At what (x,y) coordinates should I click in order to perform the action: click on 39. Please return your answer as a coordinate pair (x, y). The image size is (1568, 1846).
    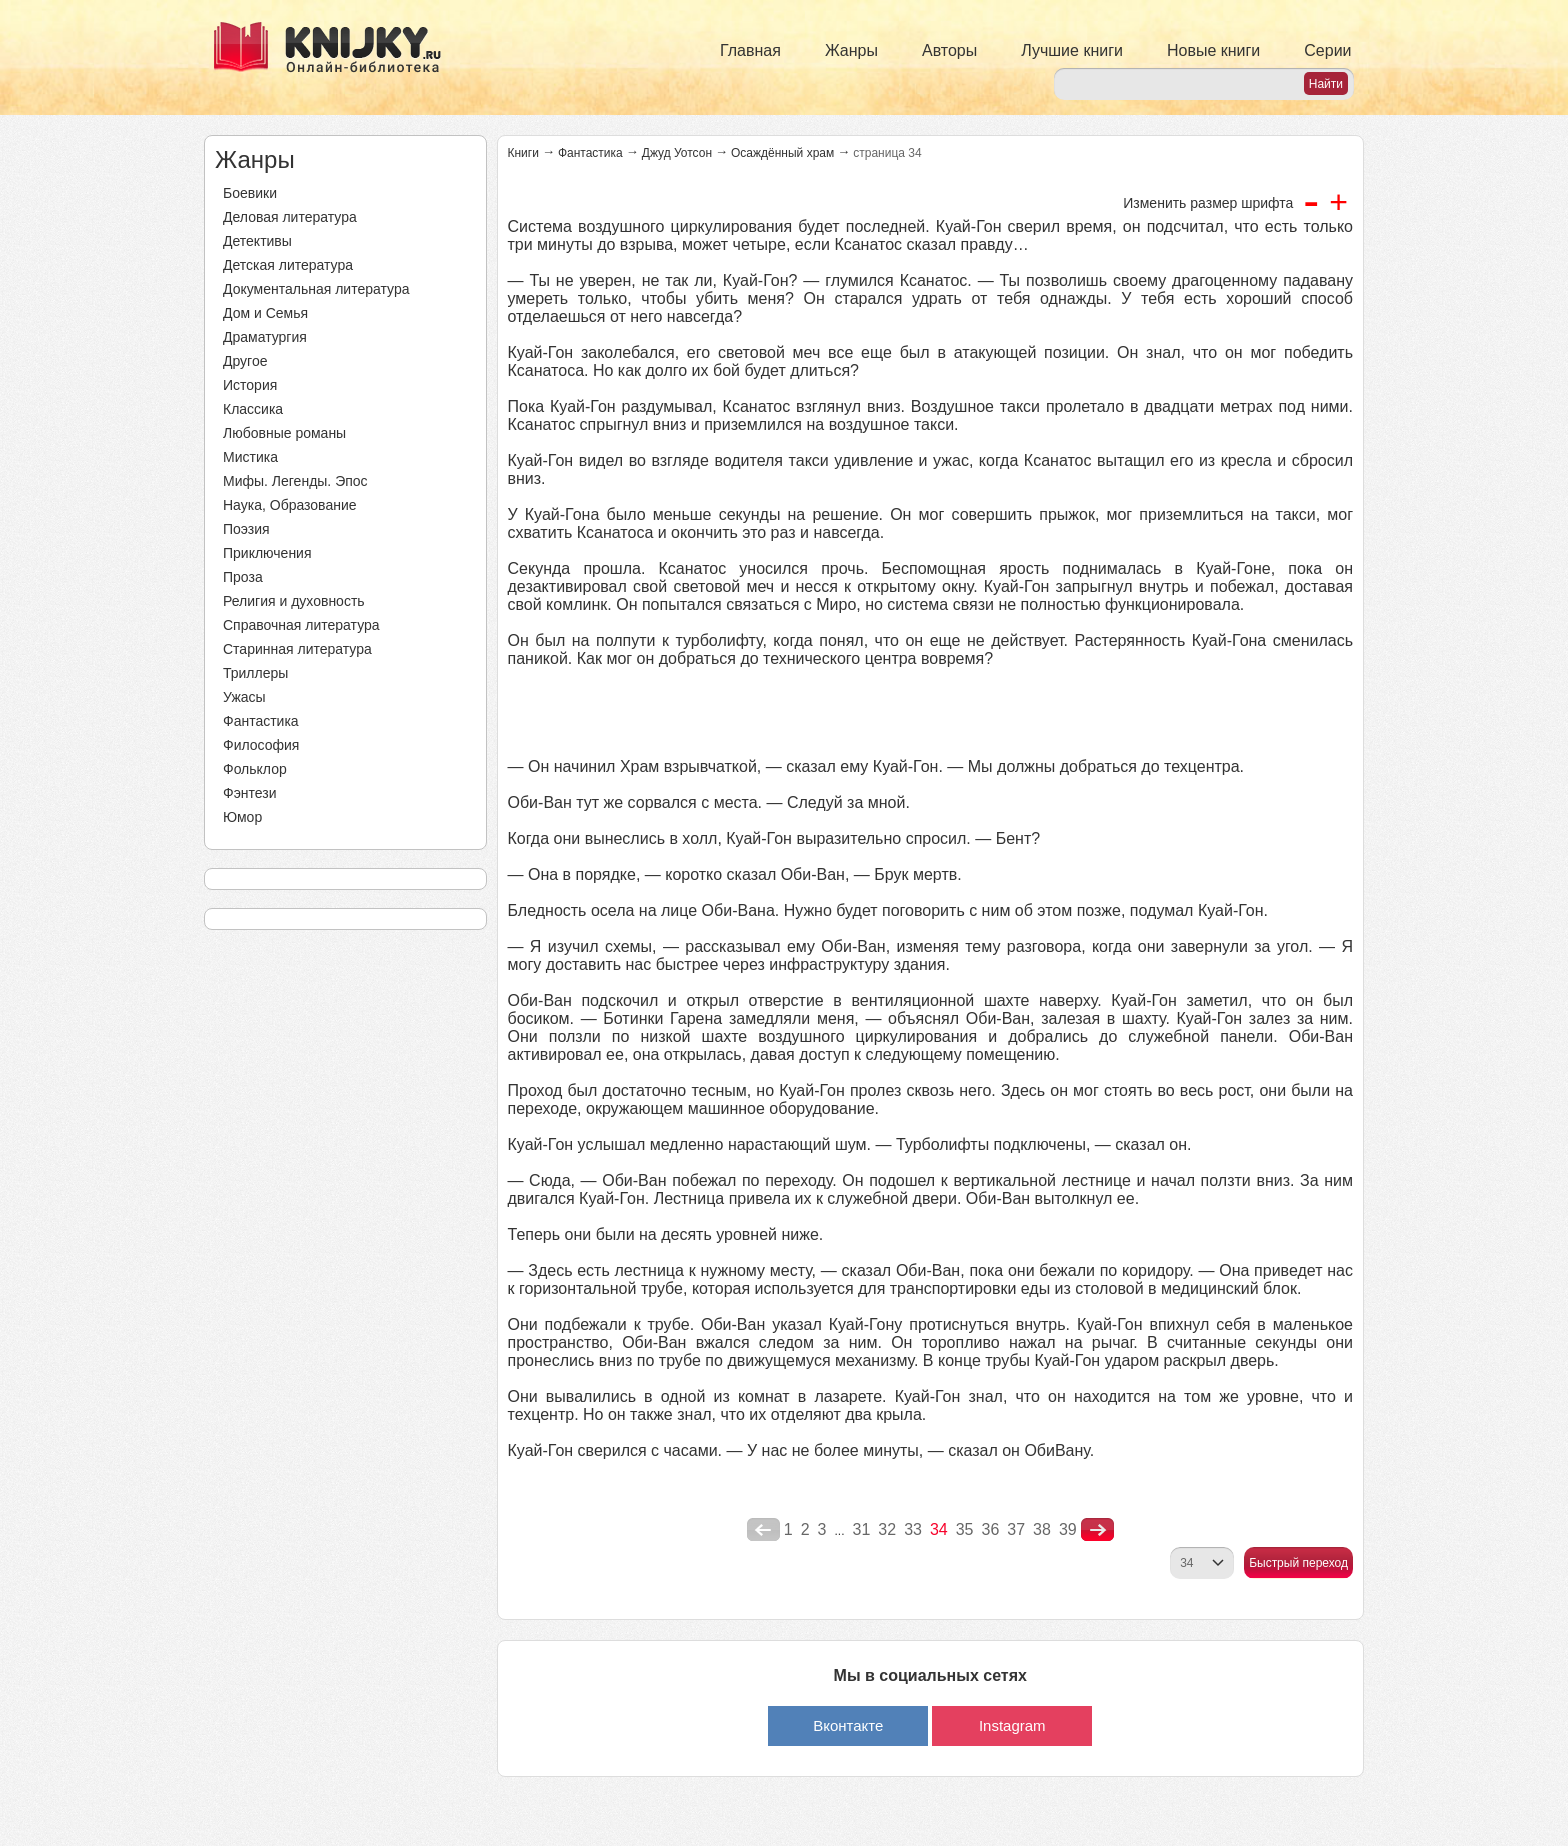
    Looking at the image, I should click on (1068, 1529).